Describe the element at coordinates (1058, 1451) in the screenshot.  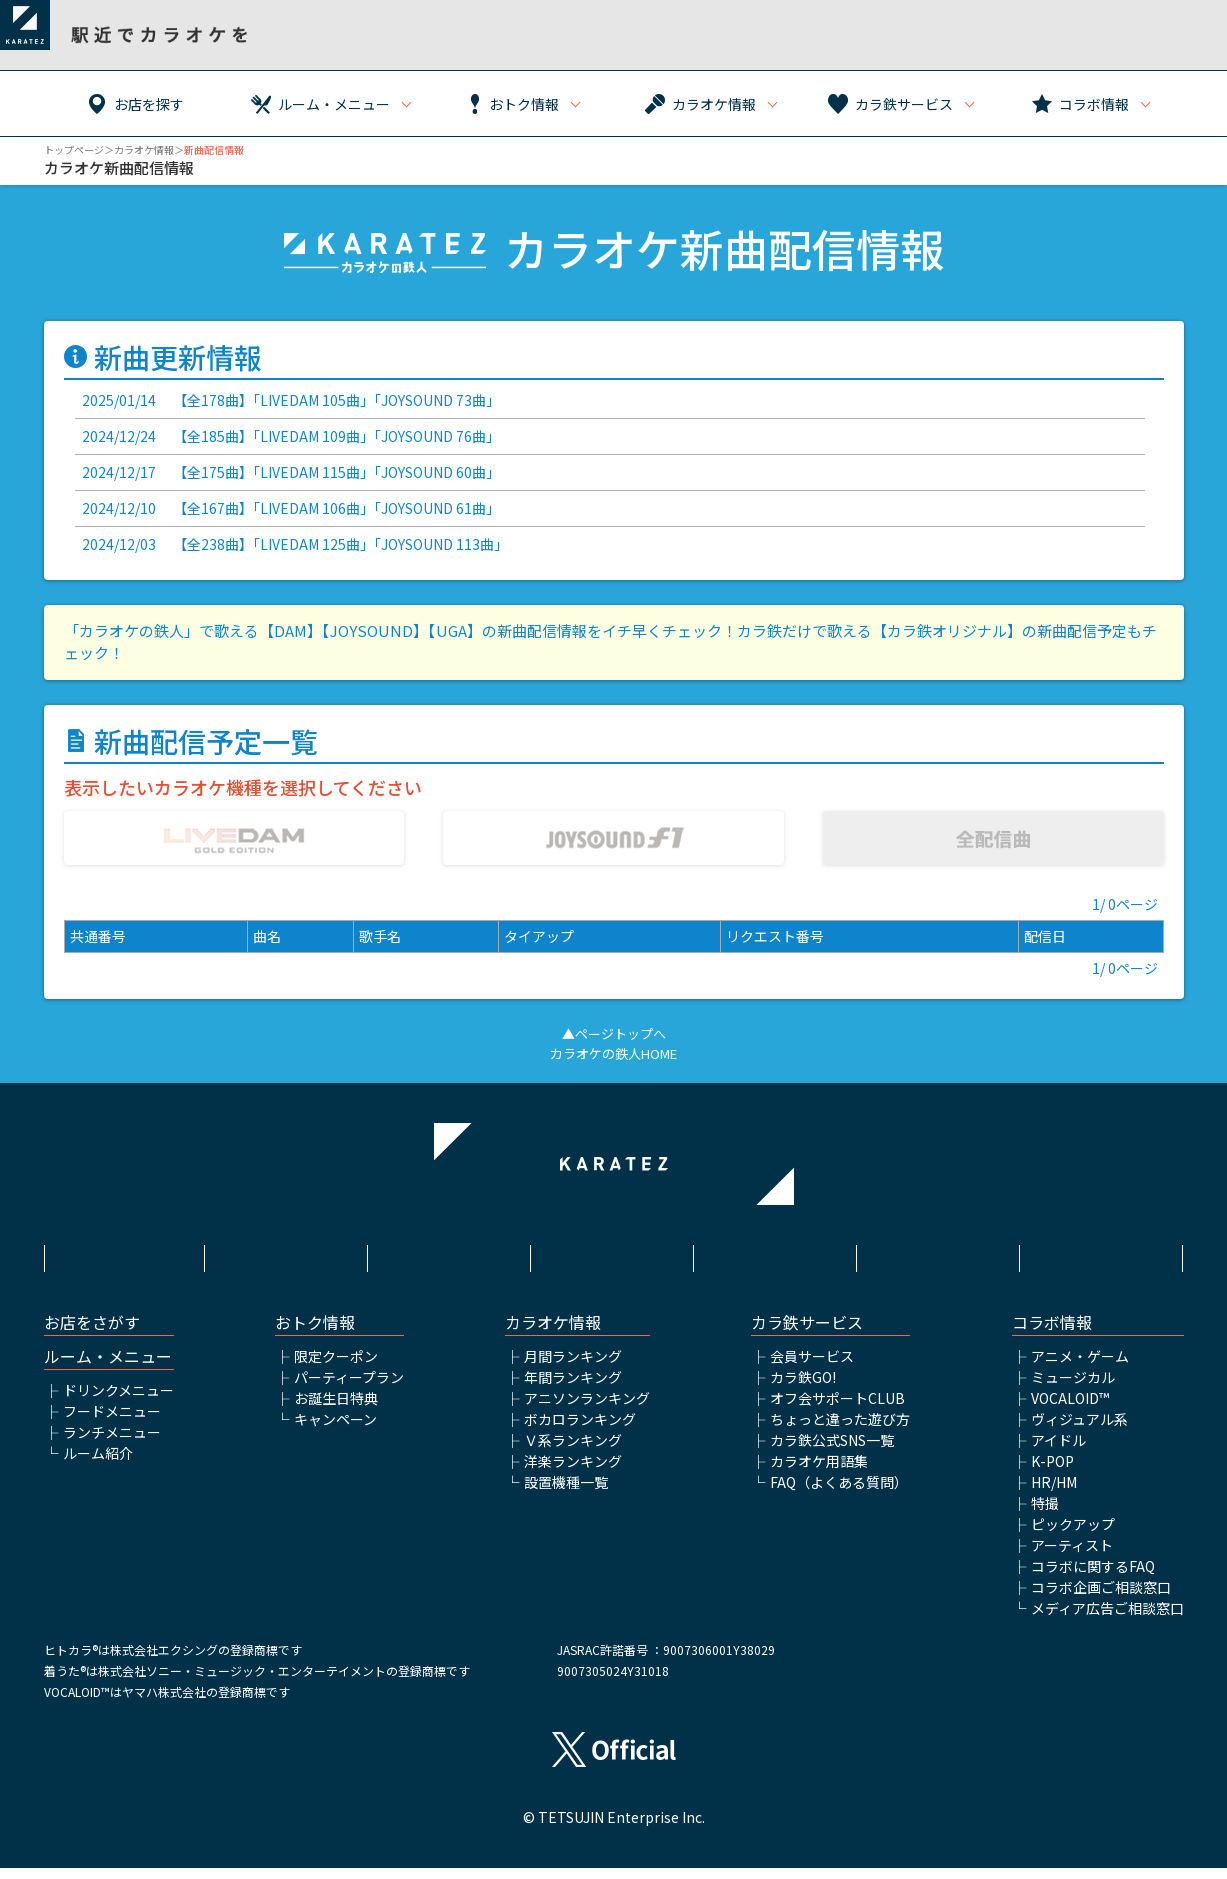
I see `アイドル` at that location.